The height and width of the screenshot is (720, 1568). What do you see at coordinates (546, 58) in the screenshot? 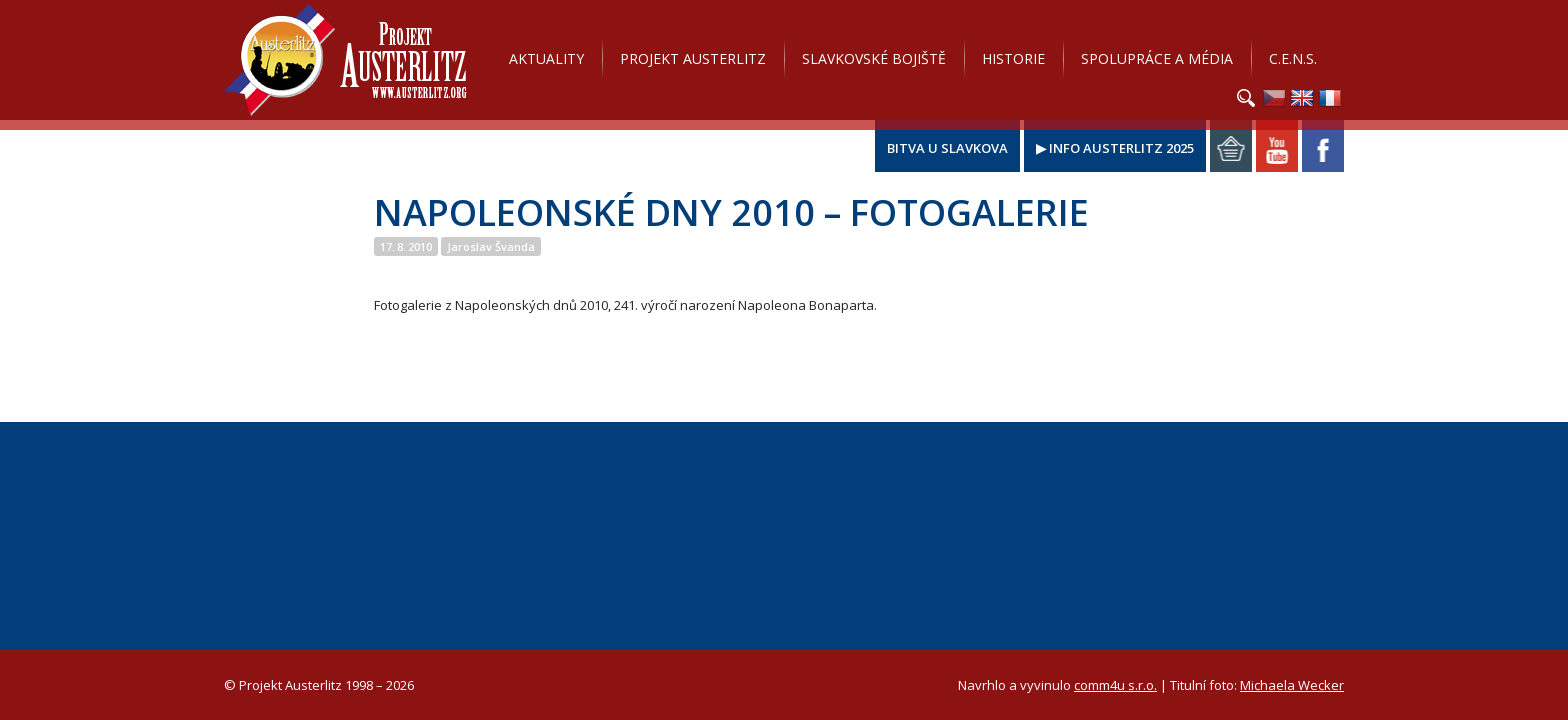
I see `Aktuality` at bounding box center [546, 58].